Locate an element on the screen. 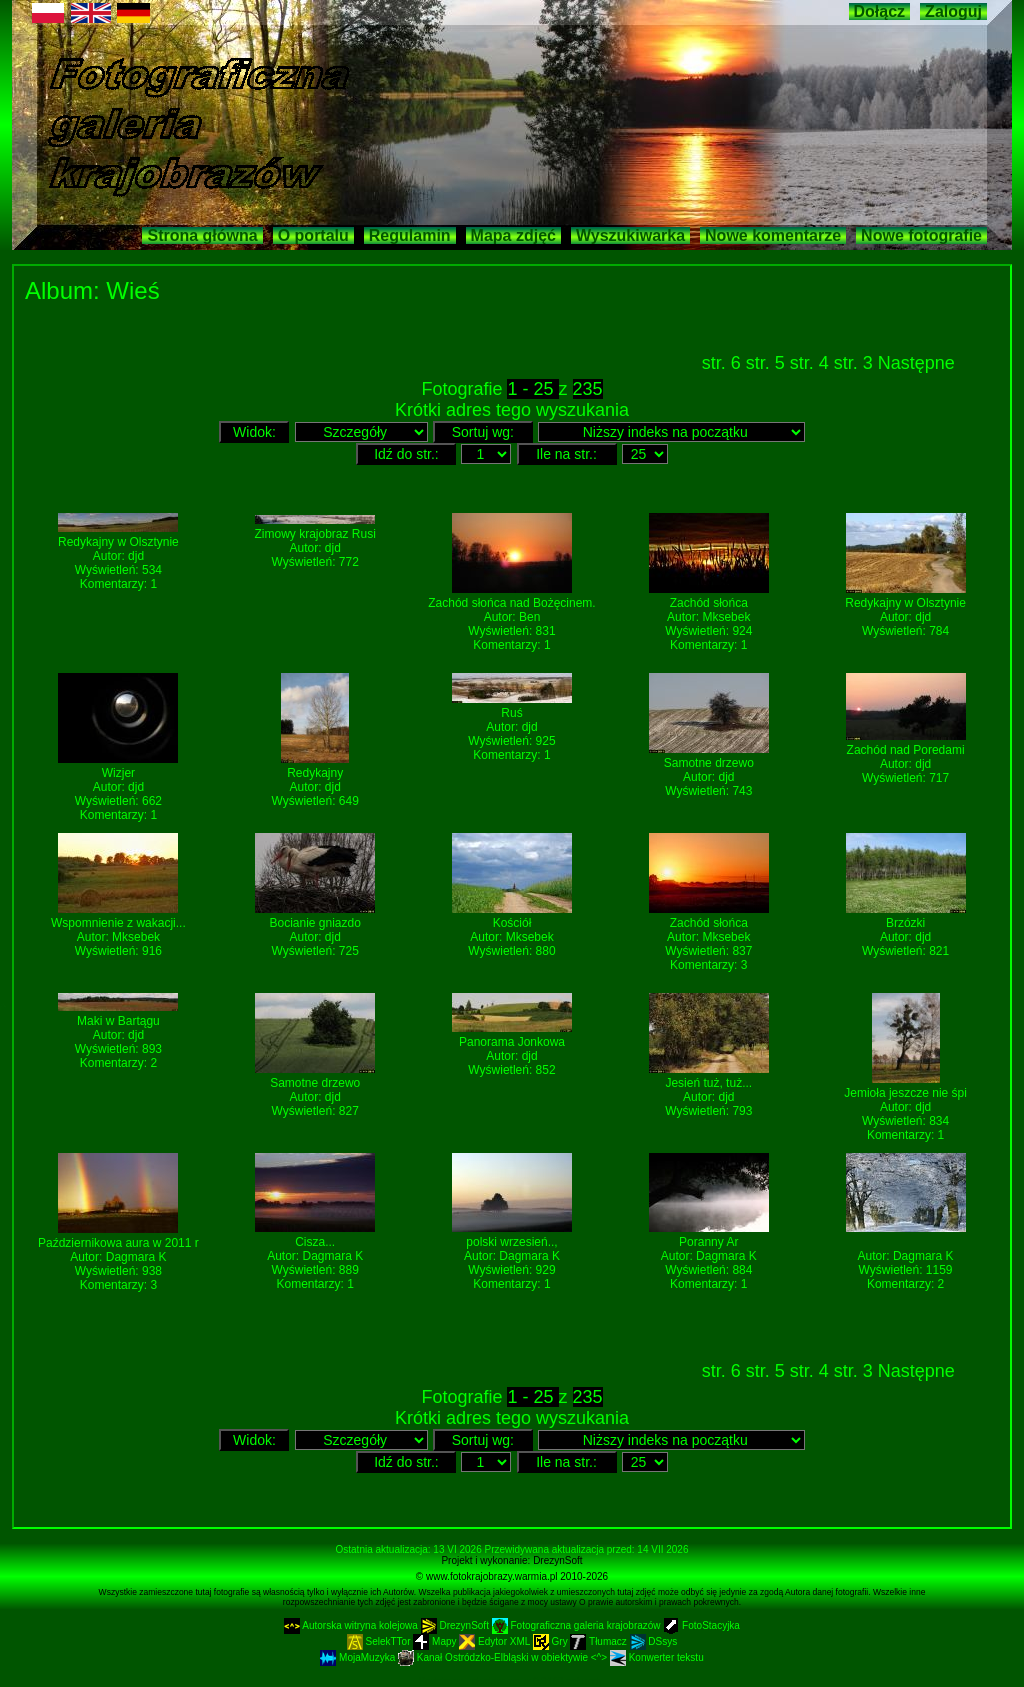  Tłumacz is located at coordinates (599, 1641).